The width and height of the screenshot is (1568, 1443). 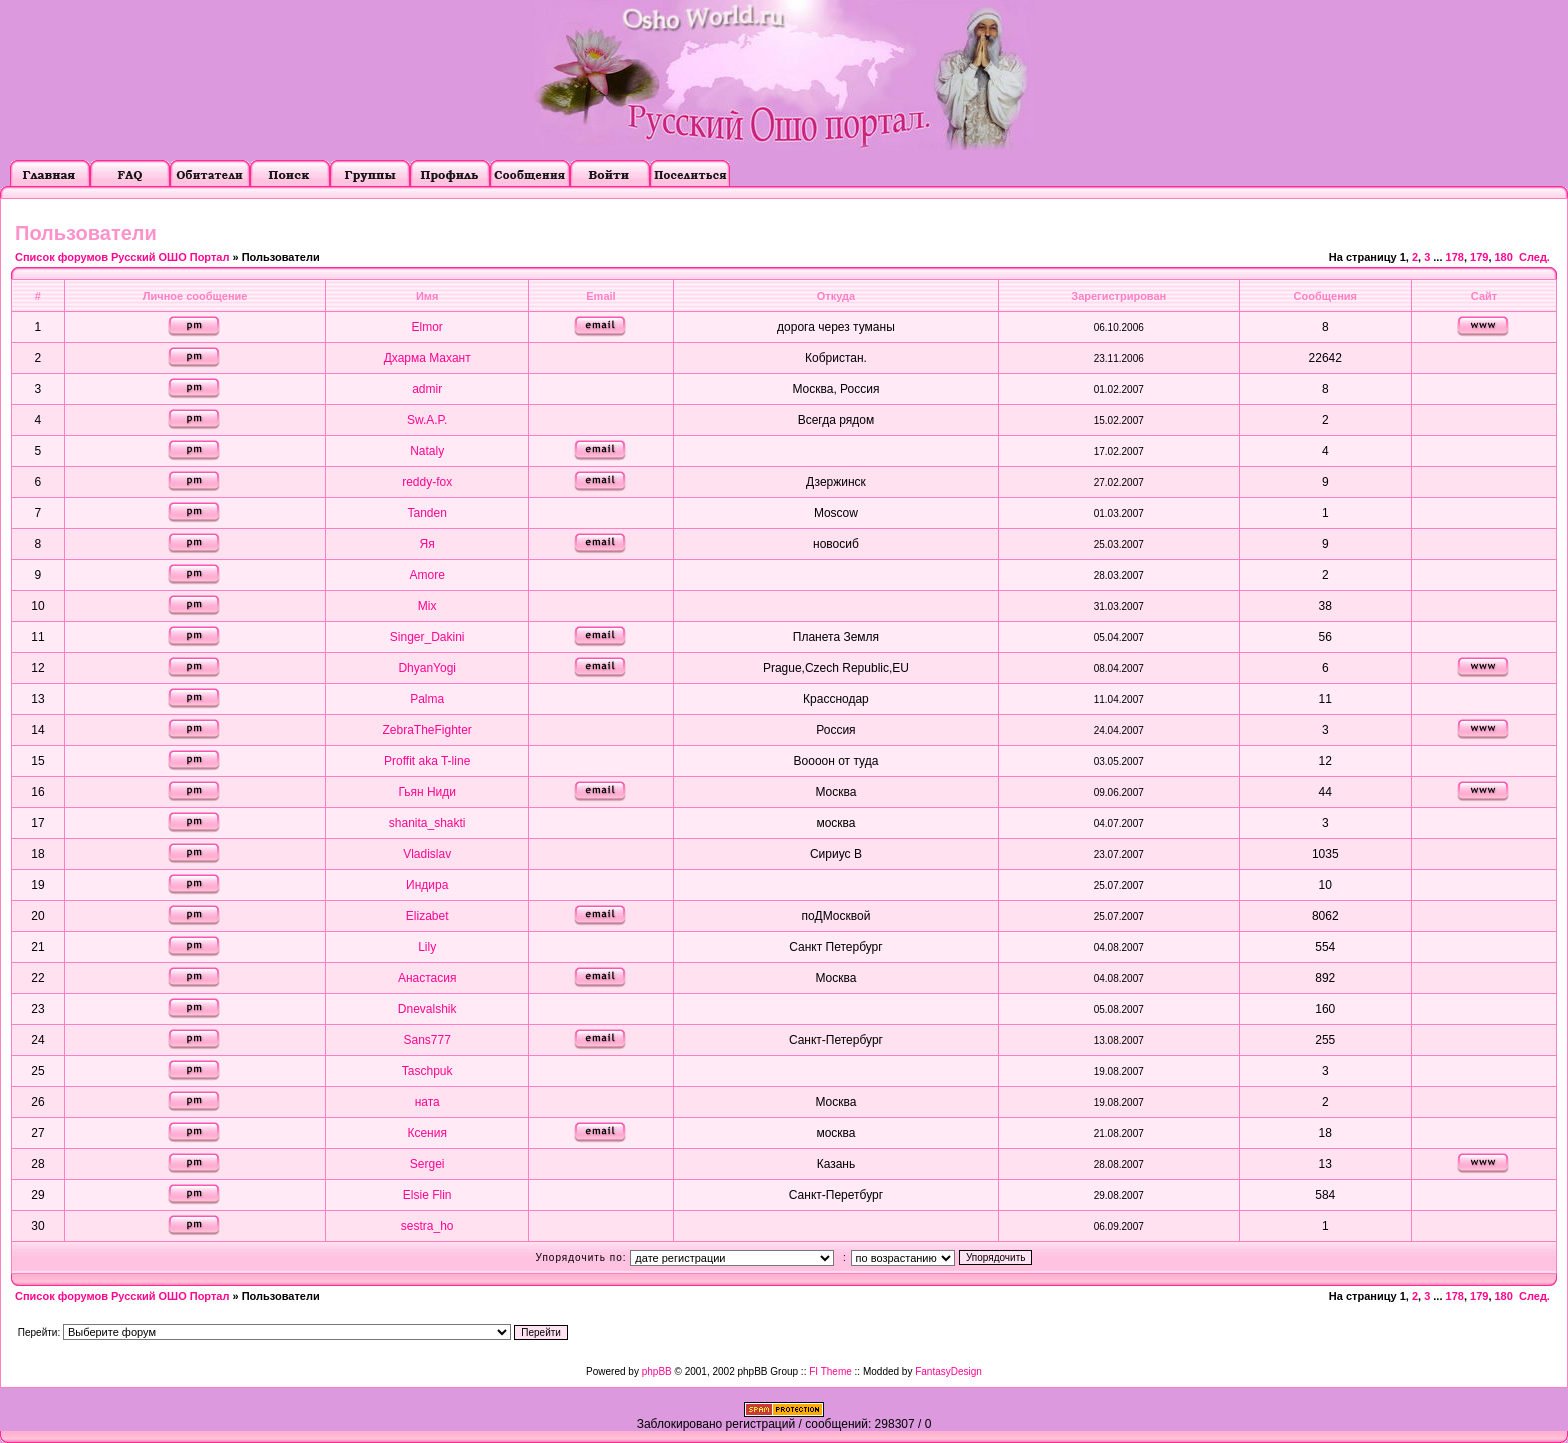 I want to click on Elizabet, so click(x=427, y=916).